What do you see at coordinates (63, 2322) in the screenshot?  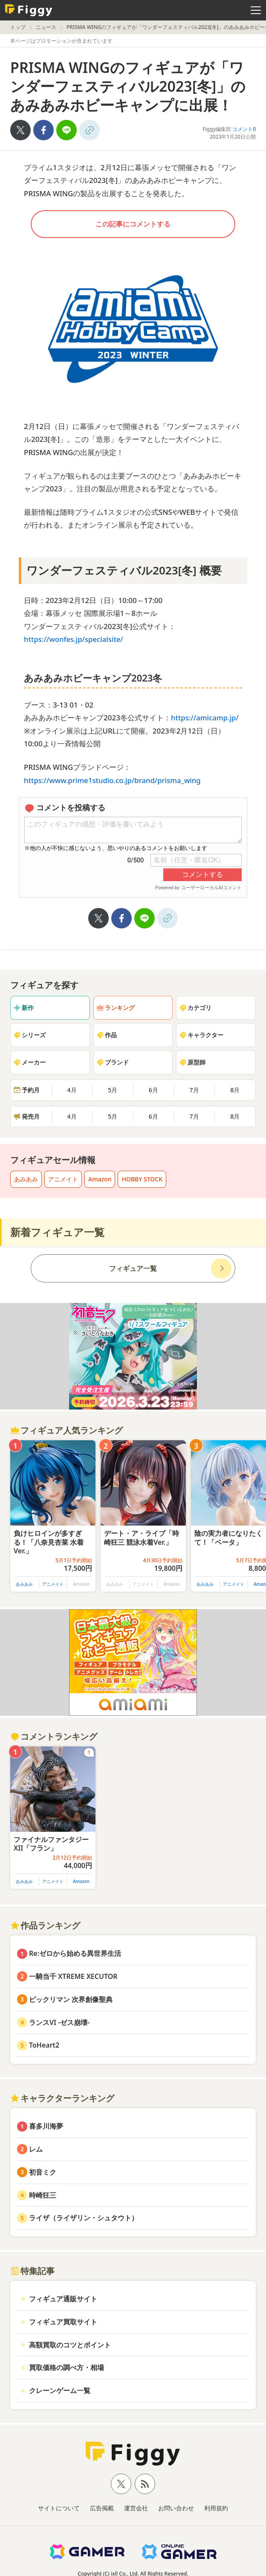 I see `フィギュア買取サイト` at bounding box center [63, 2322].